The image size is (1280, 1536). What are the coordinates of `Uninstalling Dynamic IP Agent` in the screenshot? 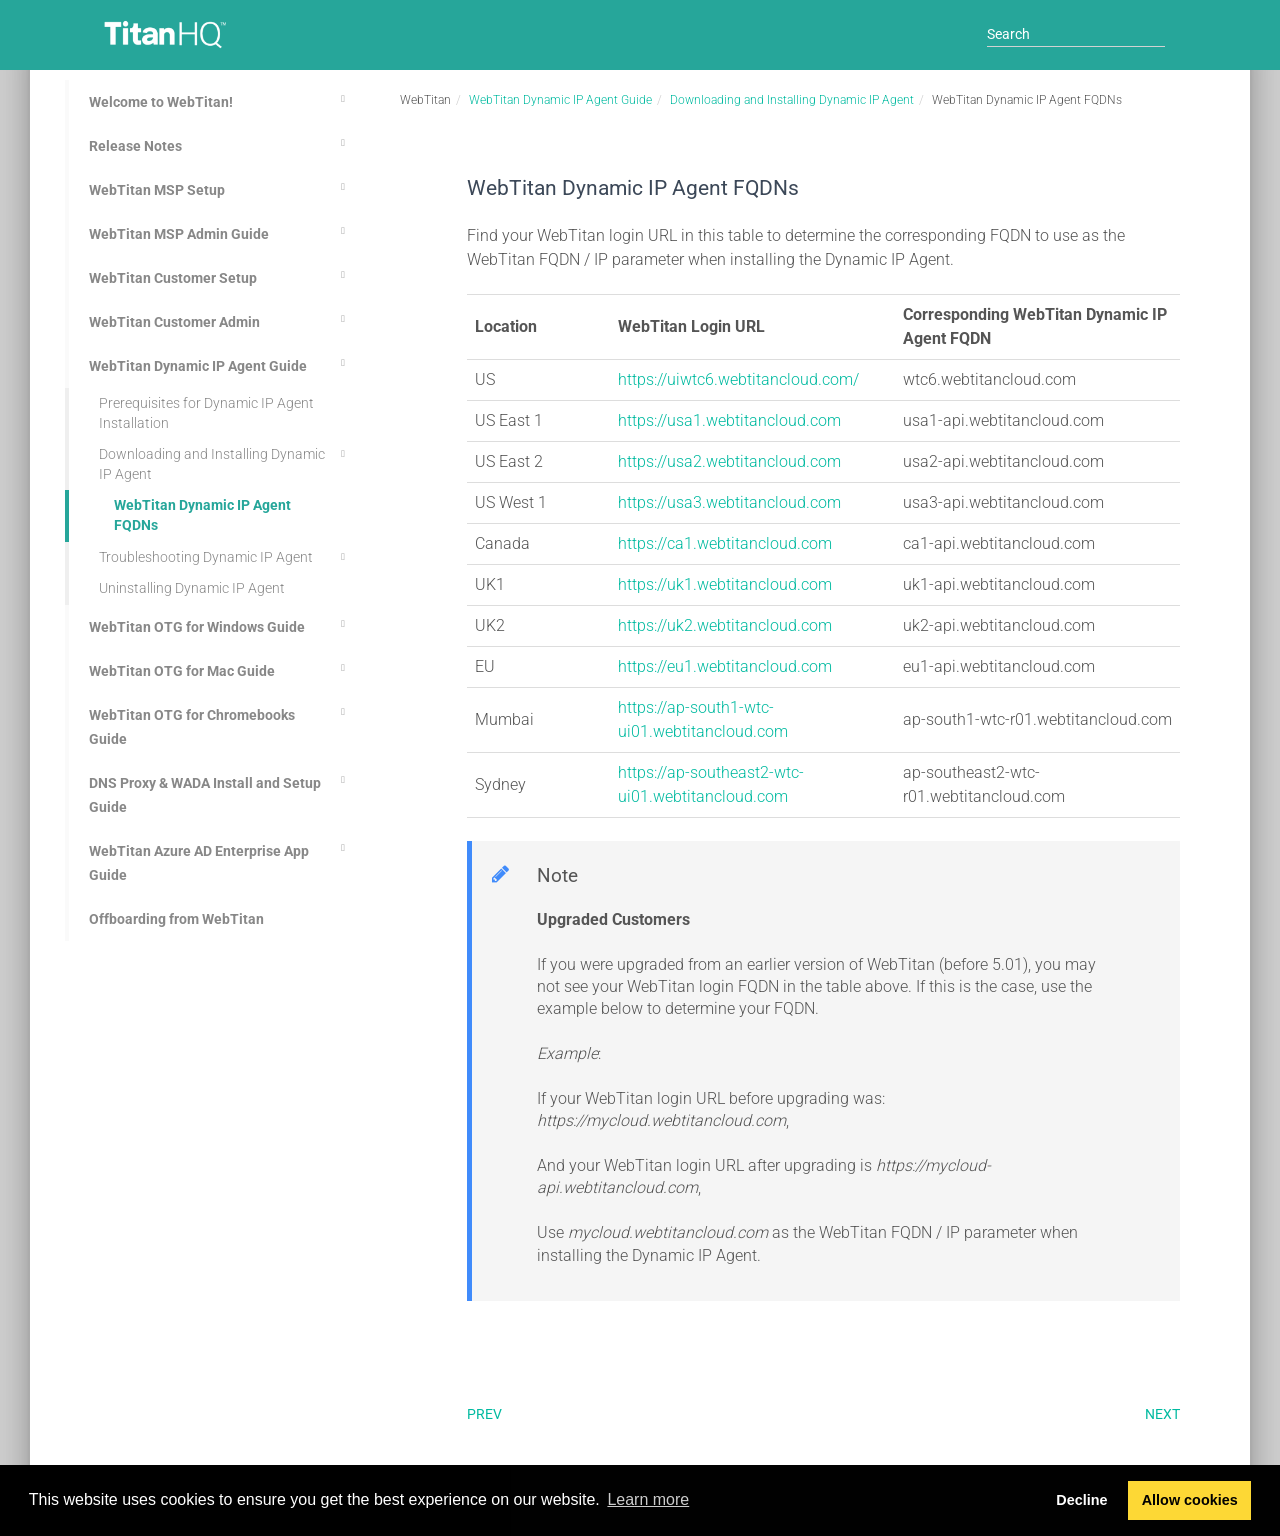 It's located at (192, 588).